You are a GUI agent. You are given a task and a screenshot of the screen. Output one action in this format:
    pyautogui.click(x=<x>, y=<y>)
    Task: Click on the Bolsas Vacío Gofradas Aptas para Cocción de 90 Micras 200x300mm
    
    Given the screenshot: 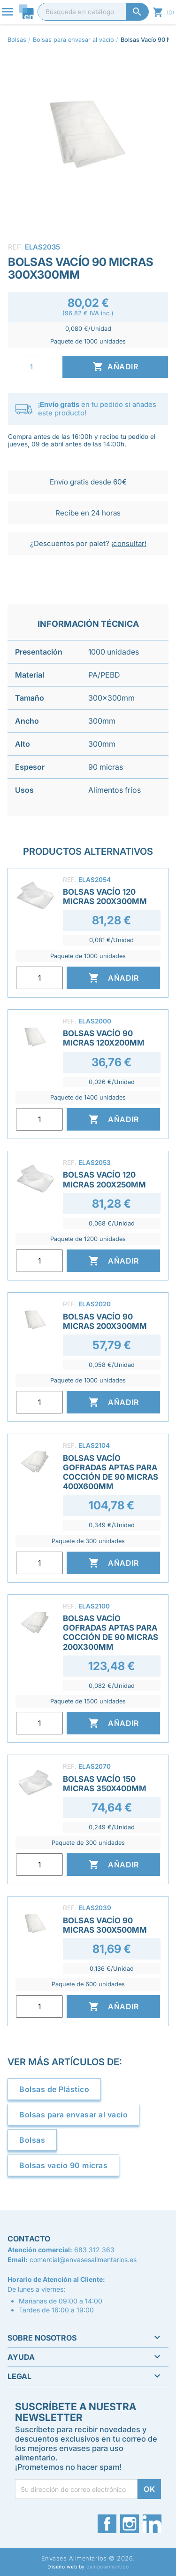 What is the action you would take?
    pyautogui.click(x=110, y=1632)
    